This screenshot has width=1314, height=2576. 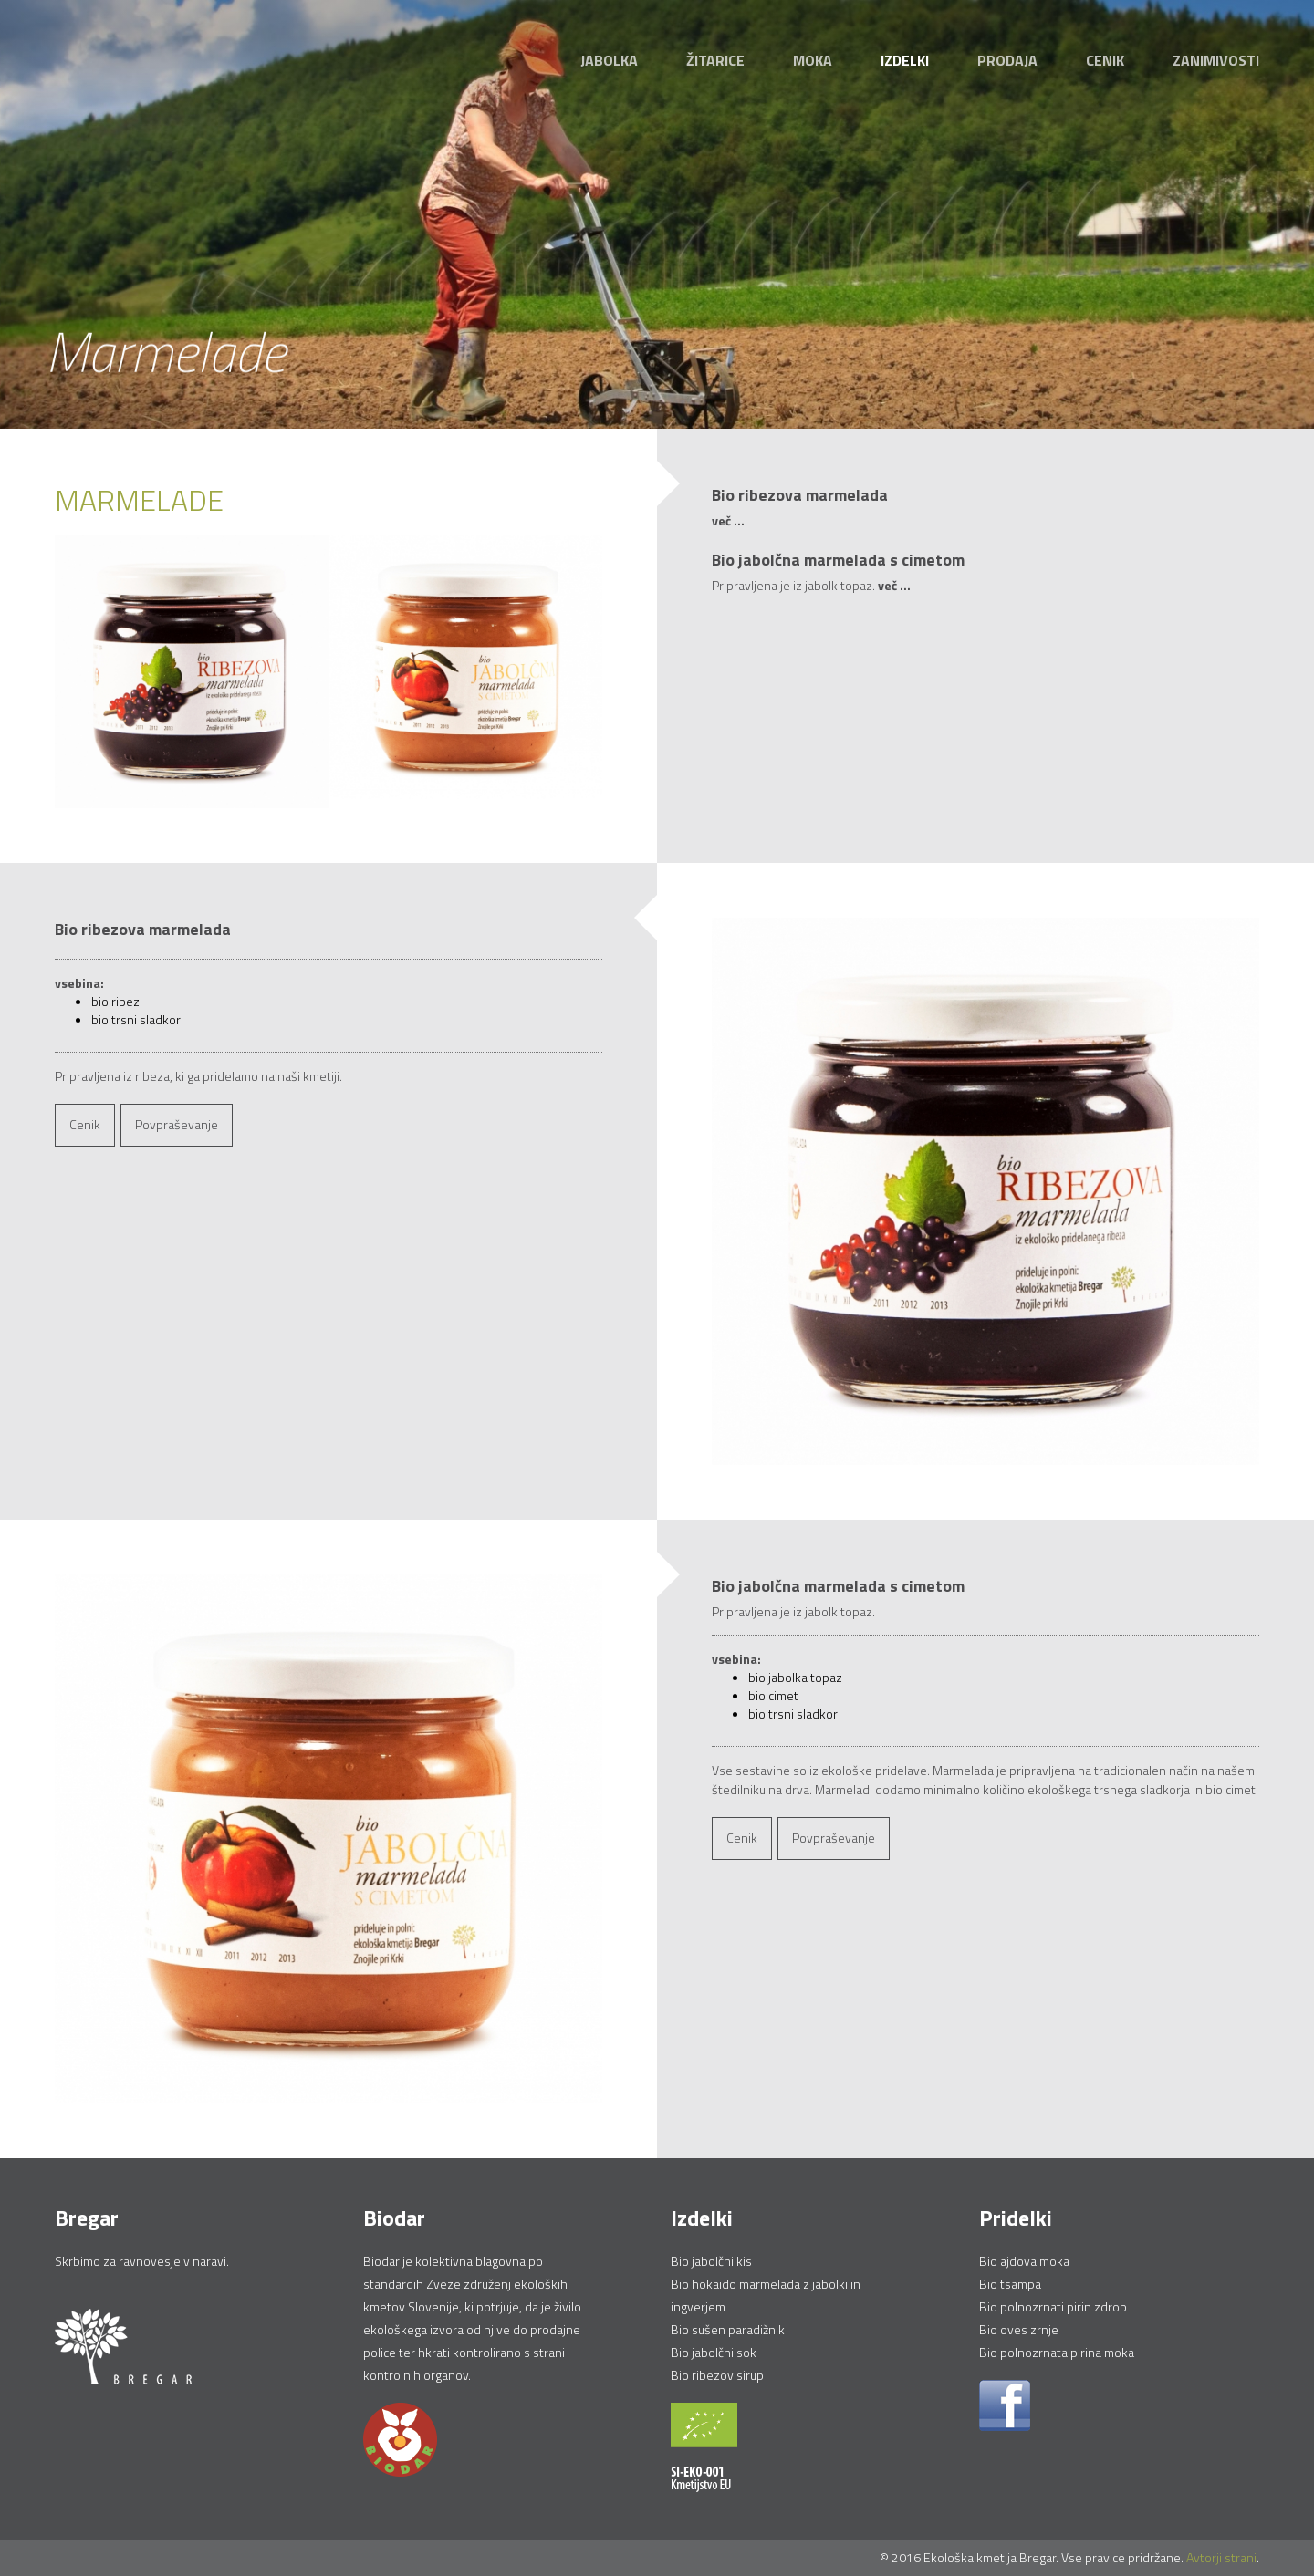 I want to click on Izdelki, so click(x=905, y=60).